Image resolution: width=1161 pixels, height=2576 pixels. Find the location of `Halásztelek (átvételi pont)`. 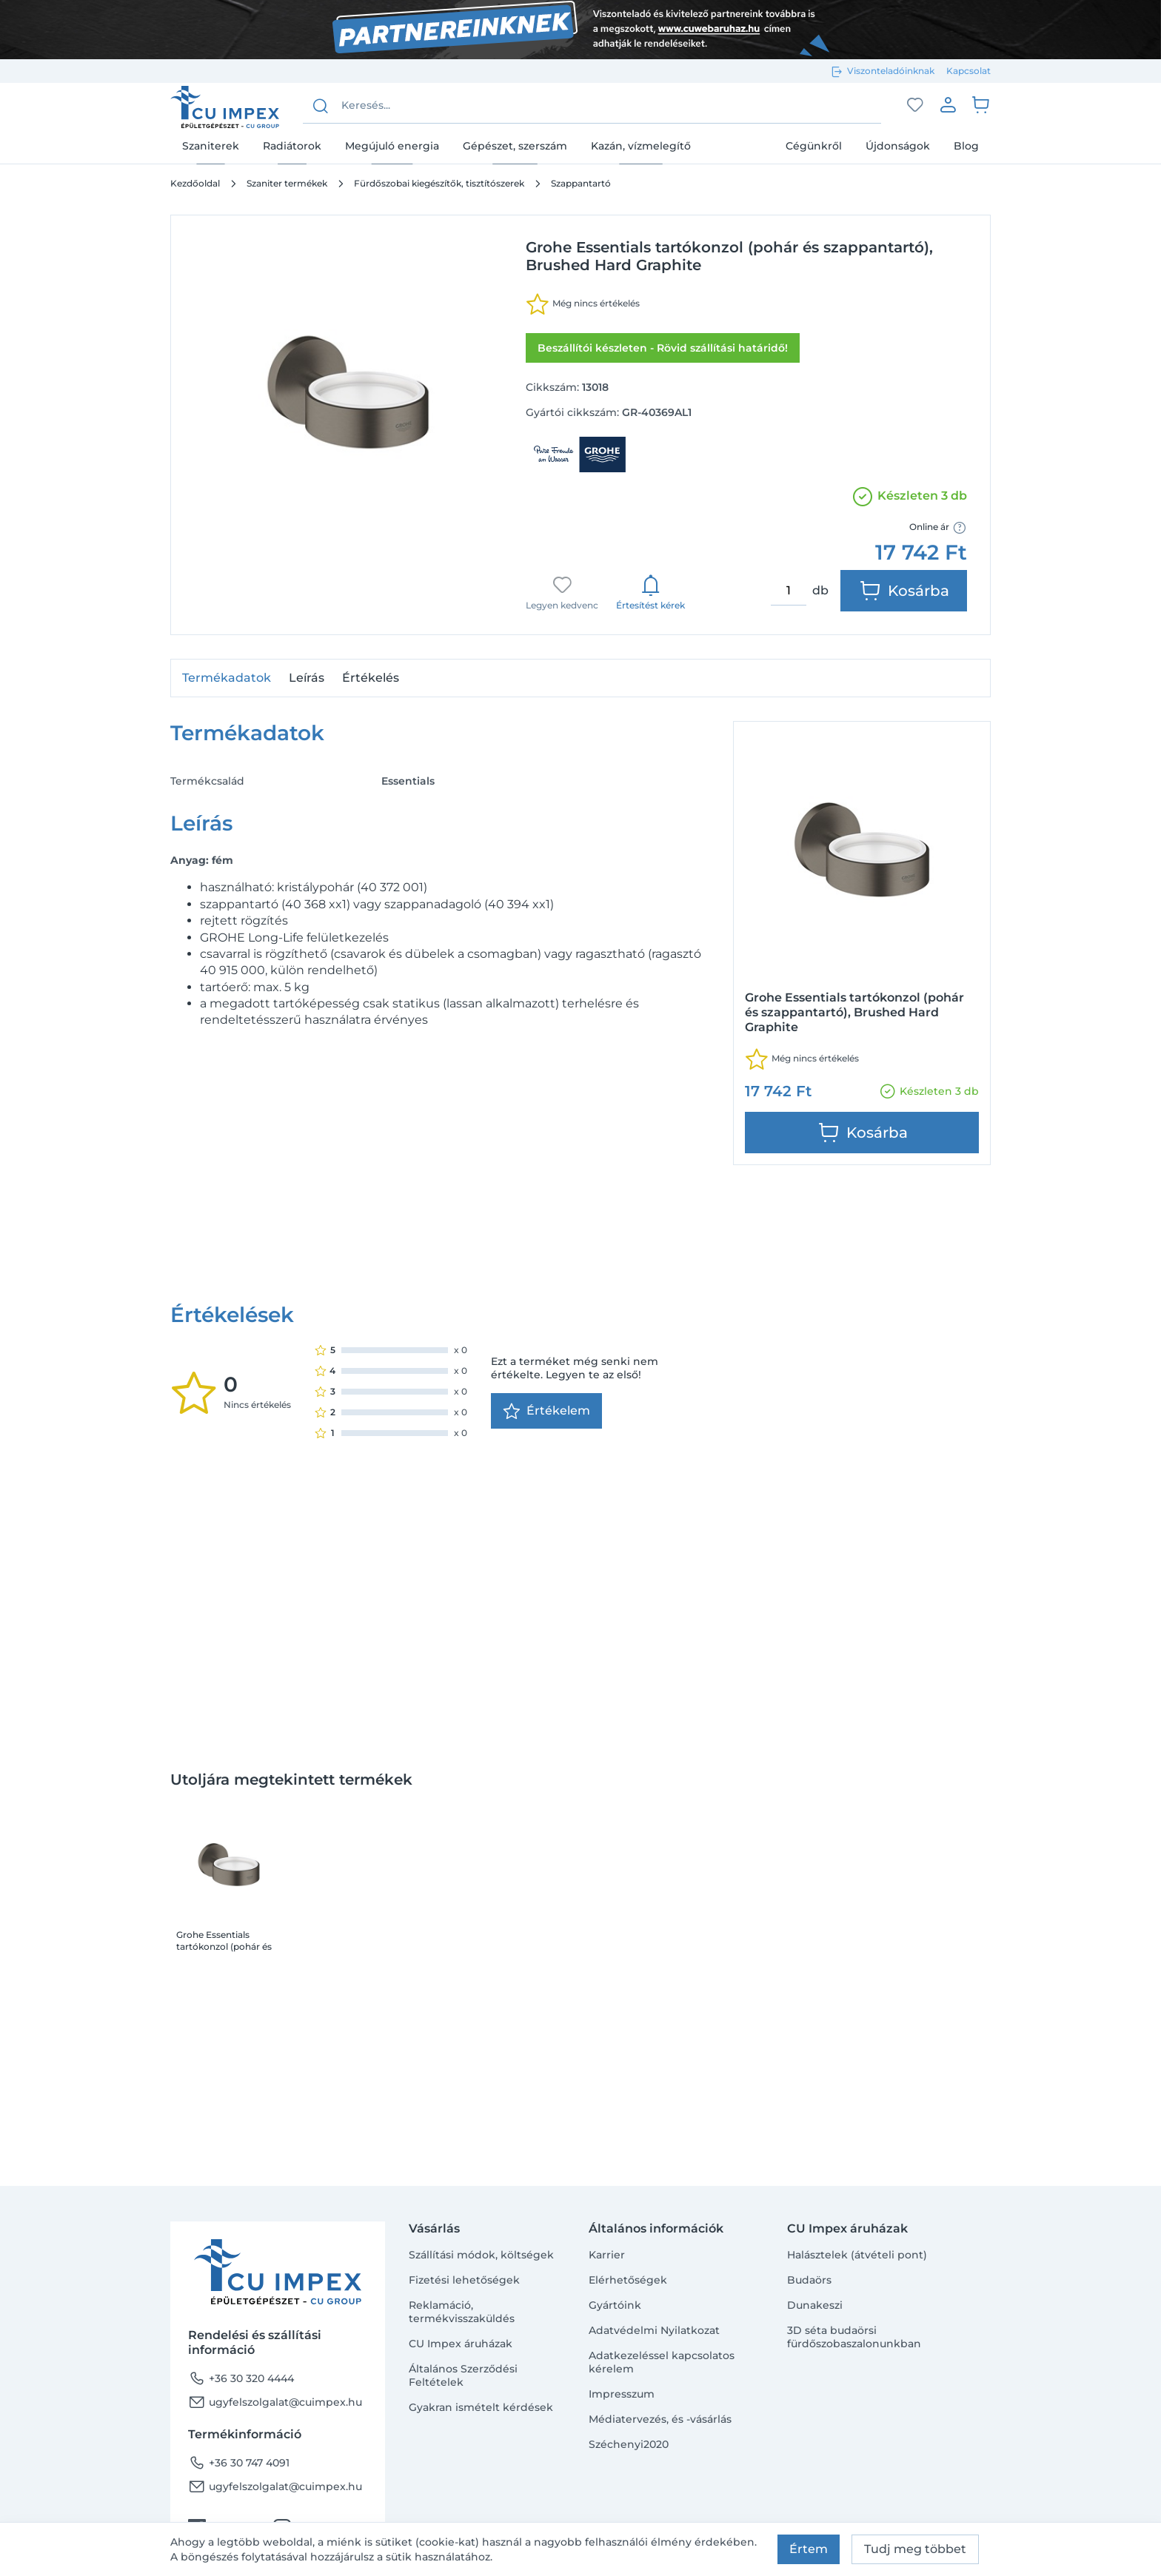

Halásztelek (átvételi pont) is located at coordinates (857, 2254).